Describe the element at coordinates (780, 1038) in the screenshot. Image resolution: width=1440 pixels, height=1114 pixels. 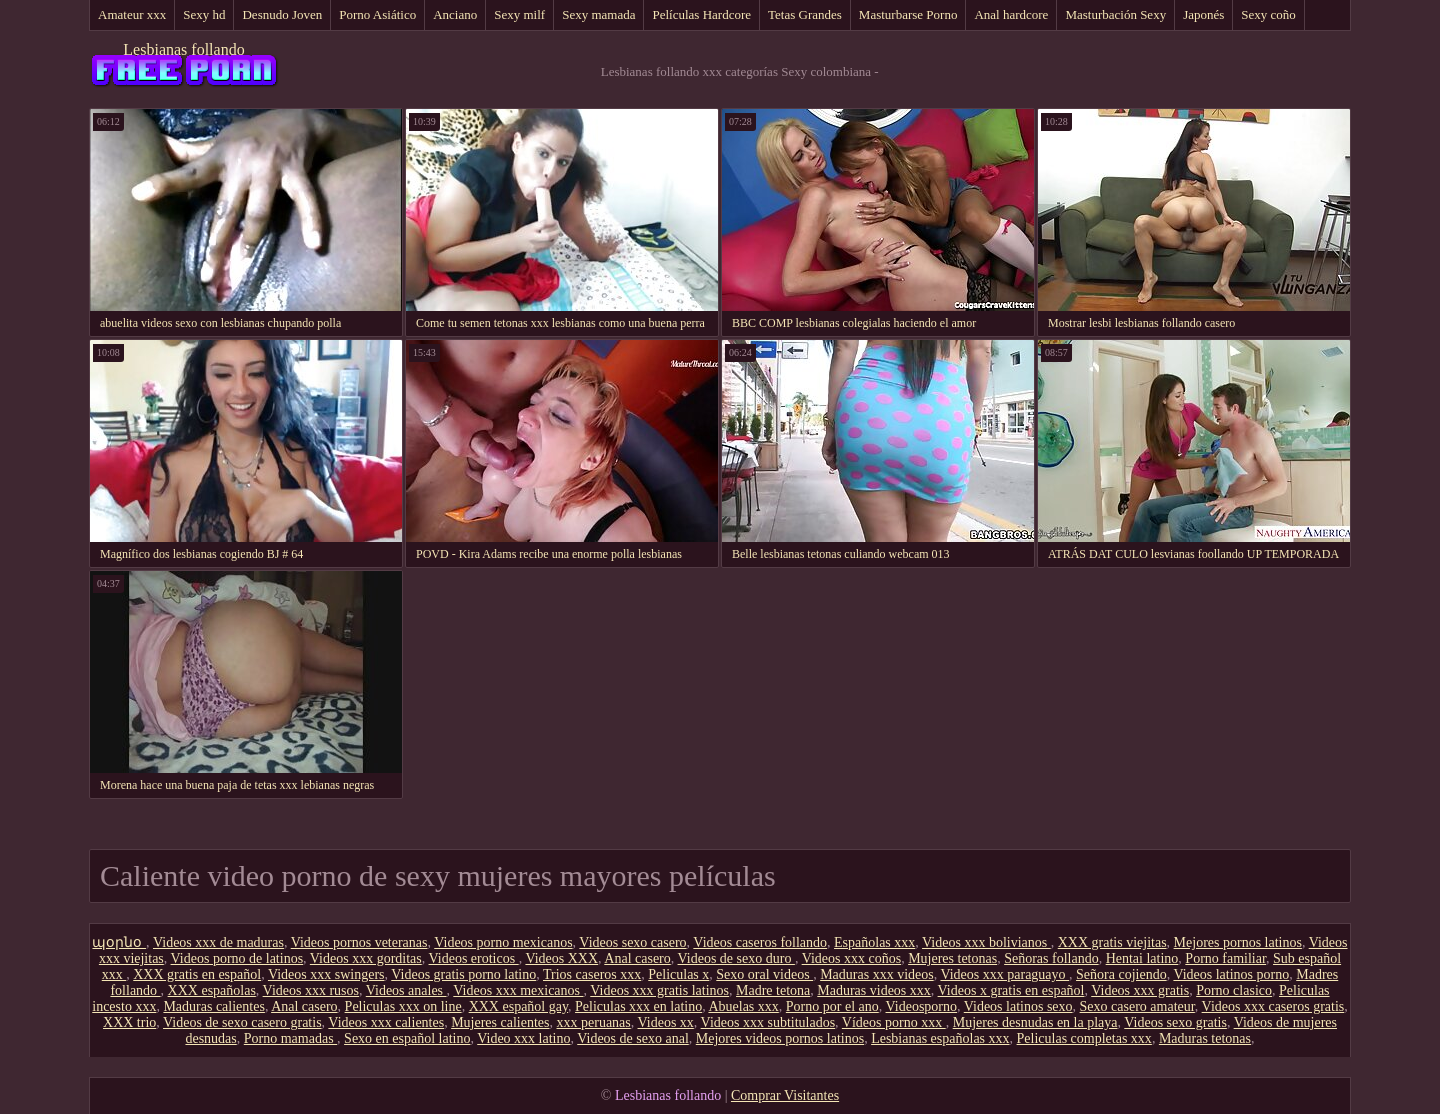
I see `Mejores videos pornos latinos` at that location.